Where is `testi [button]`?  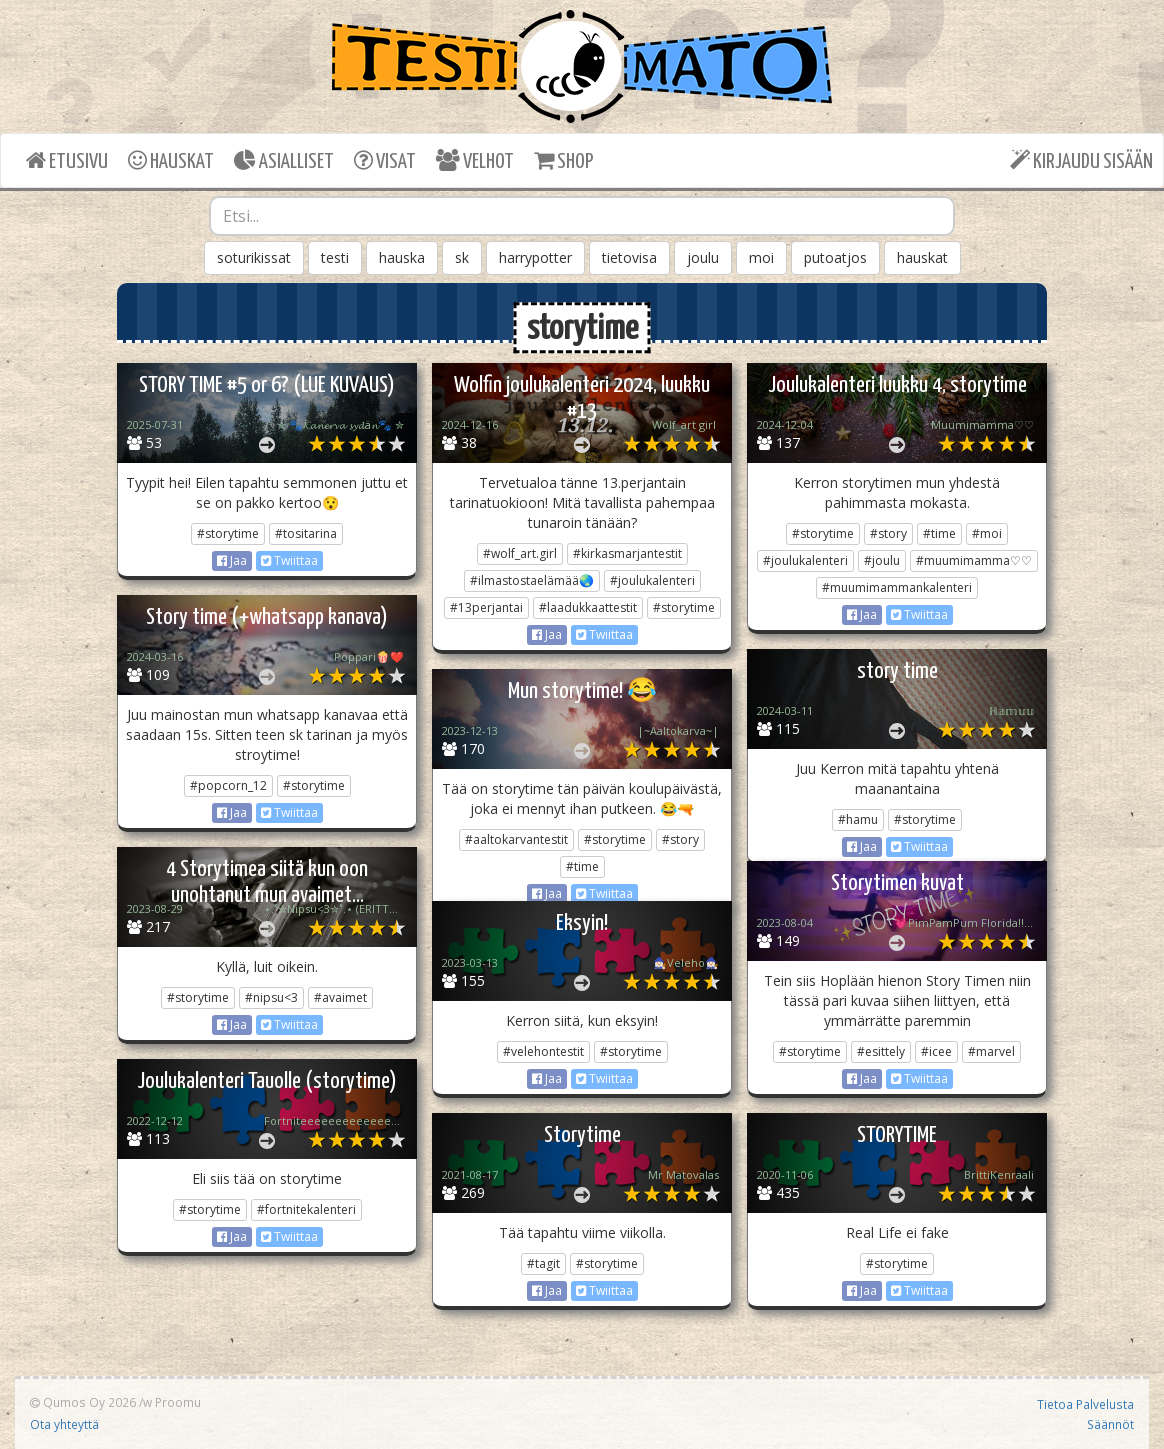 testi [button] is located at coordinates (335, 257).